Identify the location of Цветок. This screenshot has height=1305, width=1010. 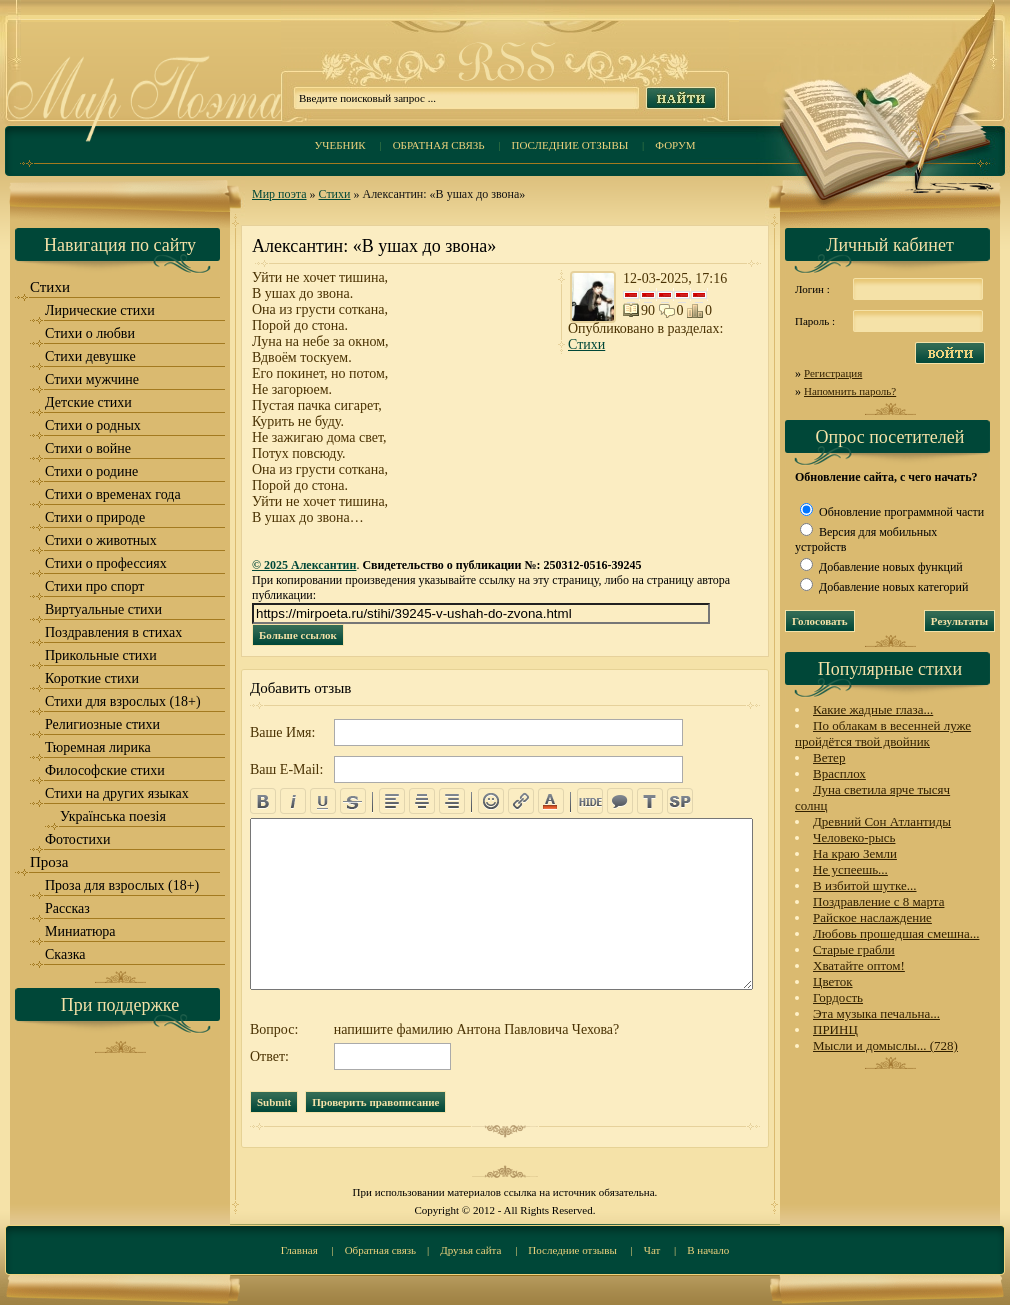
(833, 981).